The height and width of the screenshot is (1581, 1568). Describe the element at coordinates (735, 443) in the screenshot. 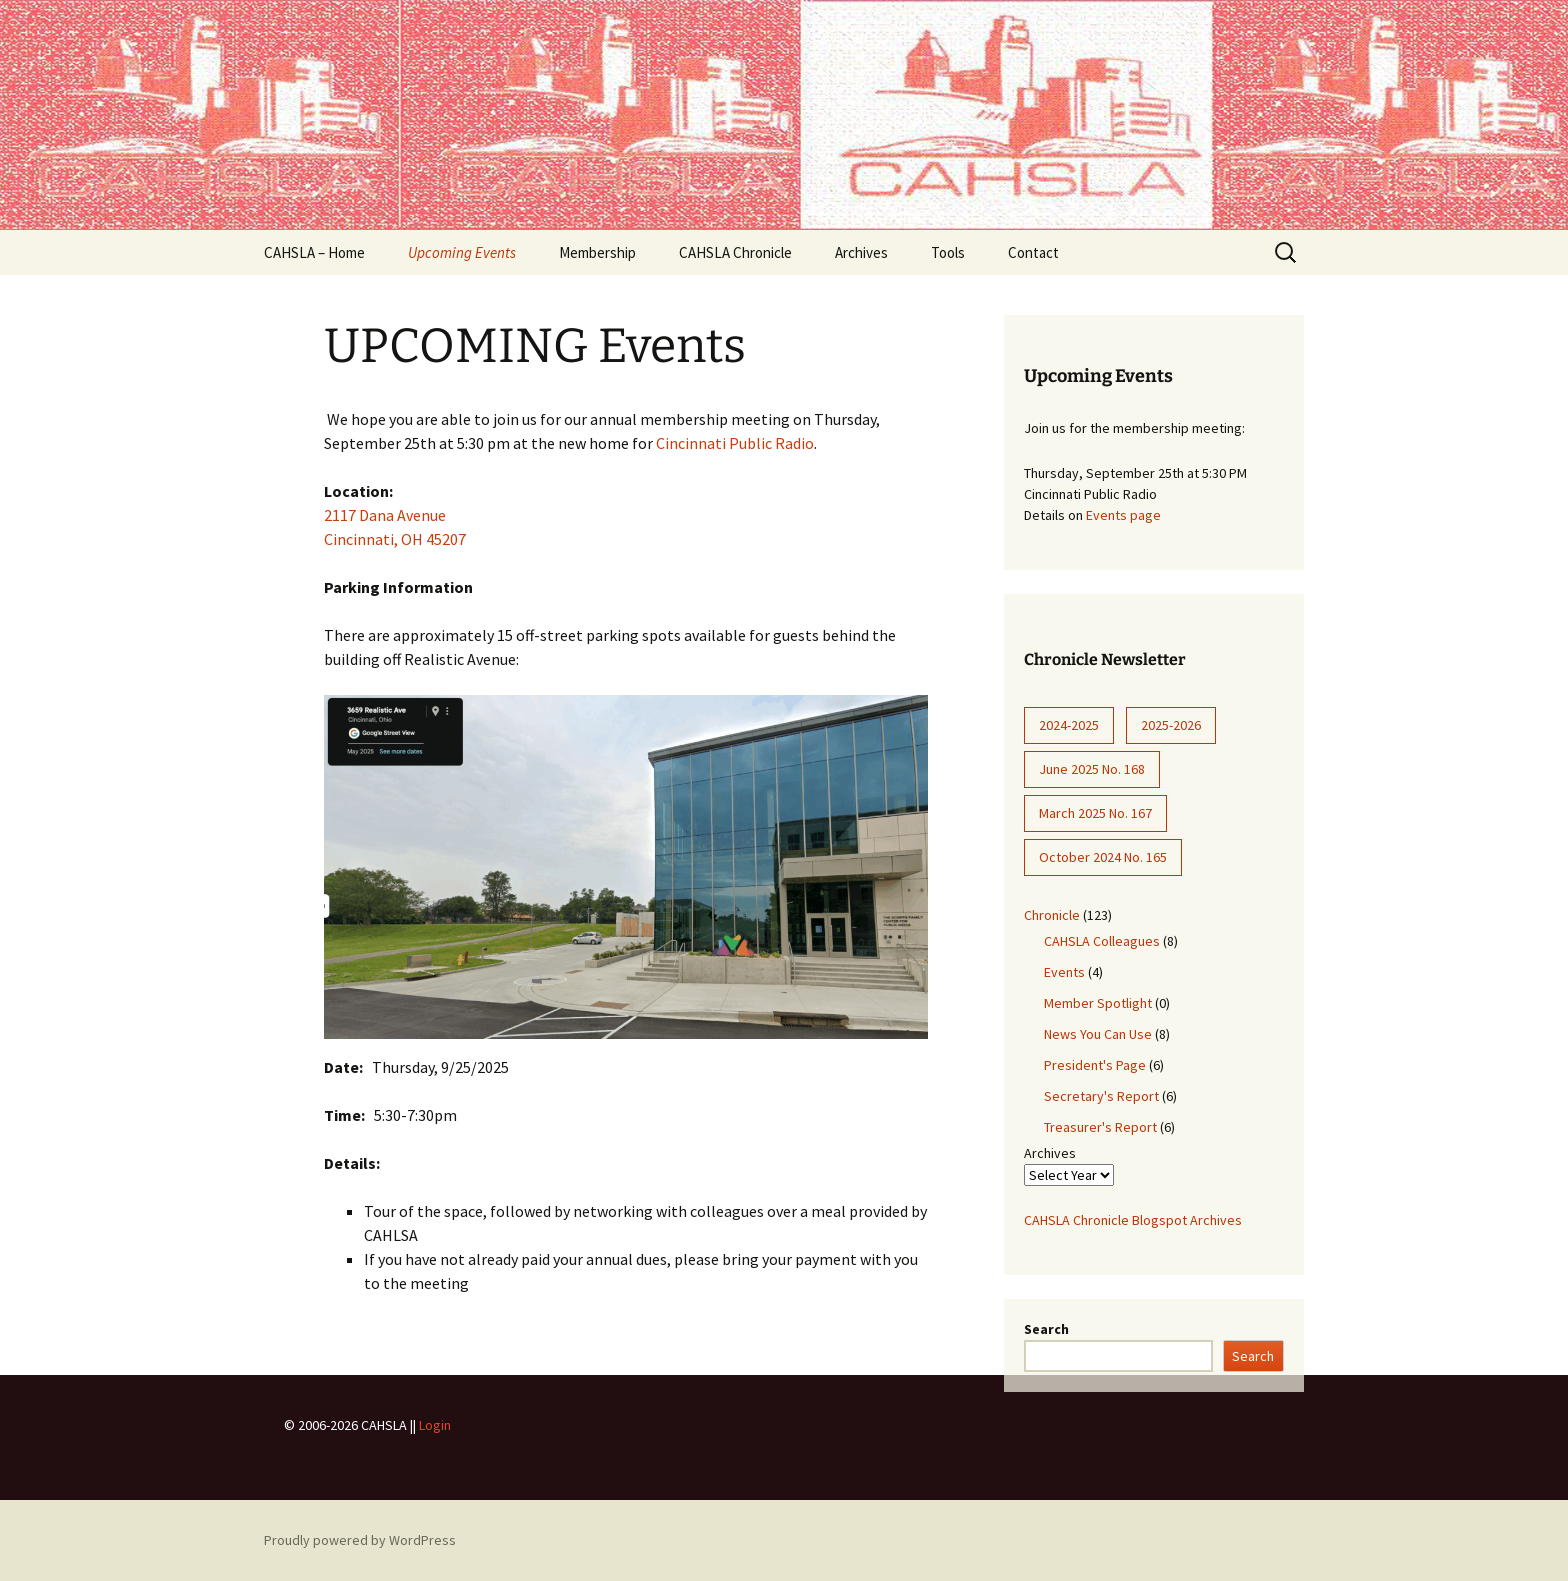

I see `Cincinnati Public Radio` at that location.